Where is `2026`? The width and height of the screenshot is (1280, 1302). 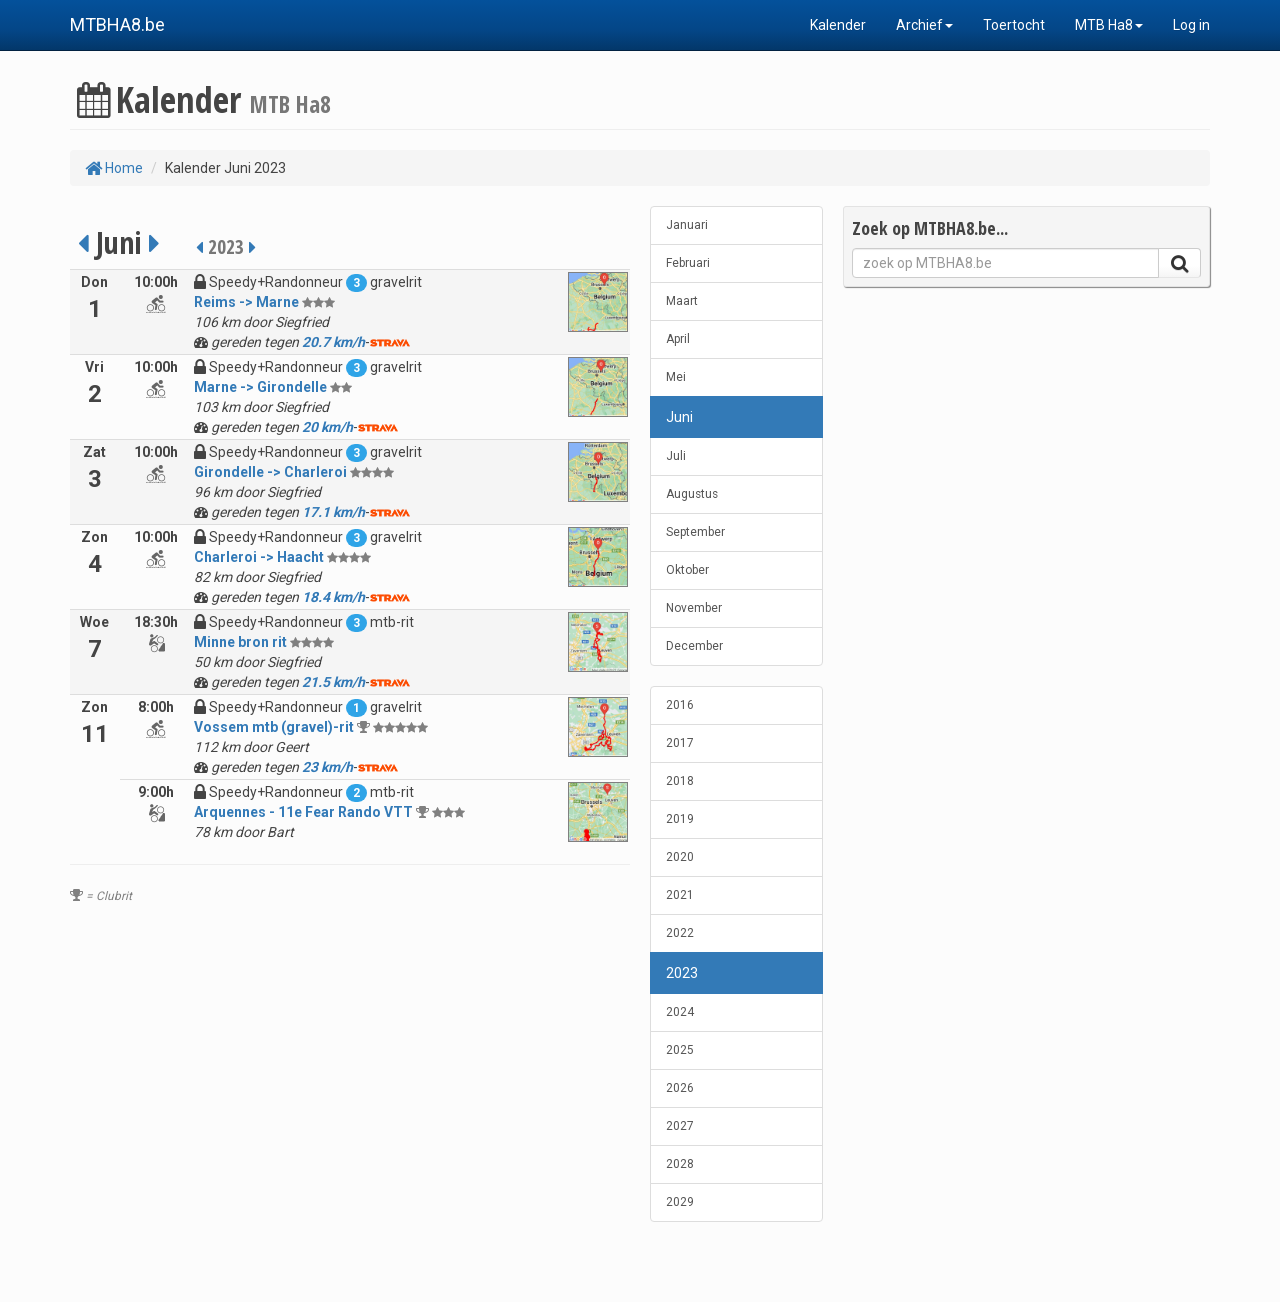
2026 is located at coordinates (680, 1088).